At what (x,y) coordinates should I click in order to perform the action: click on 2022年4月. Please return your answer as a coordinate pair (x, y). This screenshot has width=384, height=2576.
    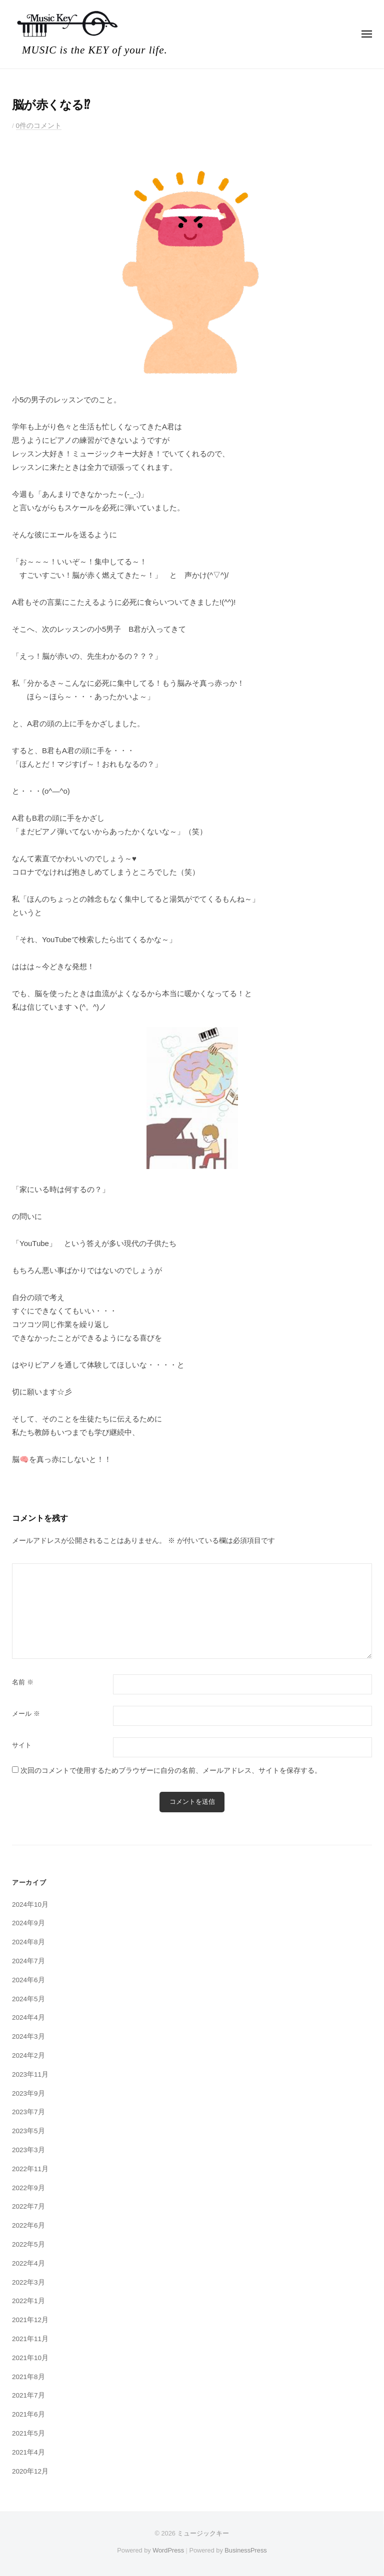
    Looking at the image, I should click on (28, 2263).